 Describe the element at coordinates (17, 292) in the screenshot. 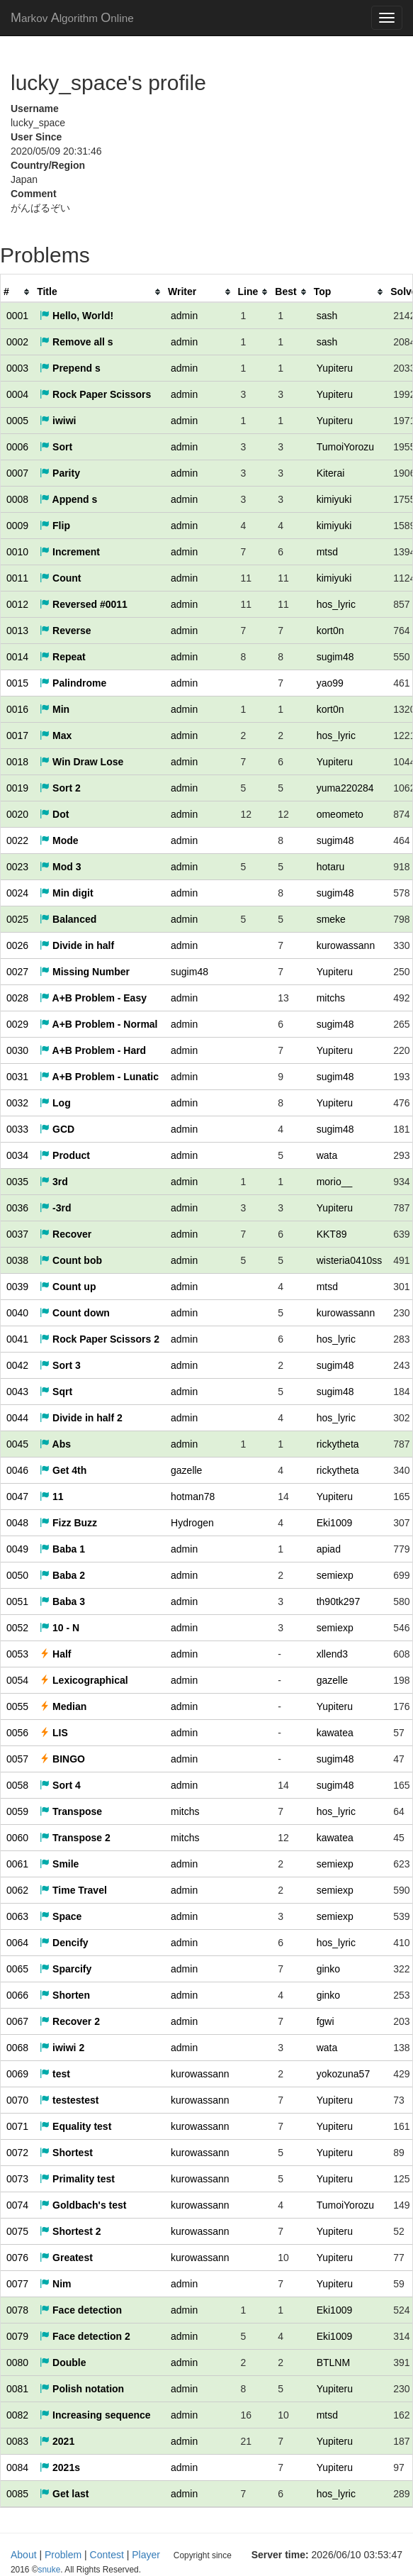

I see `[columnheader]` at that location.